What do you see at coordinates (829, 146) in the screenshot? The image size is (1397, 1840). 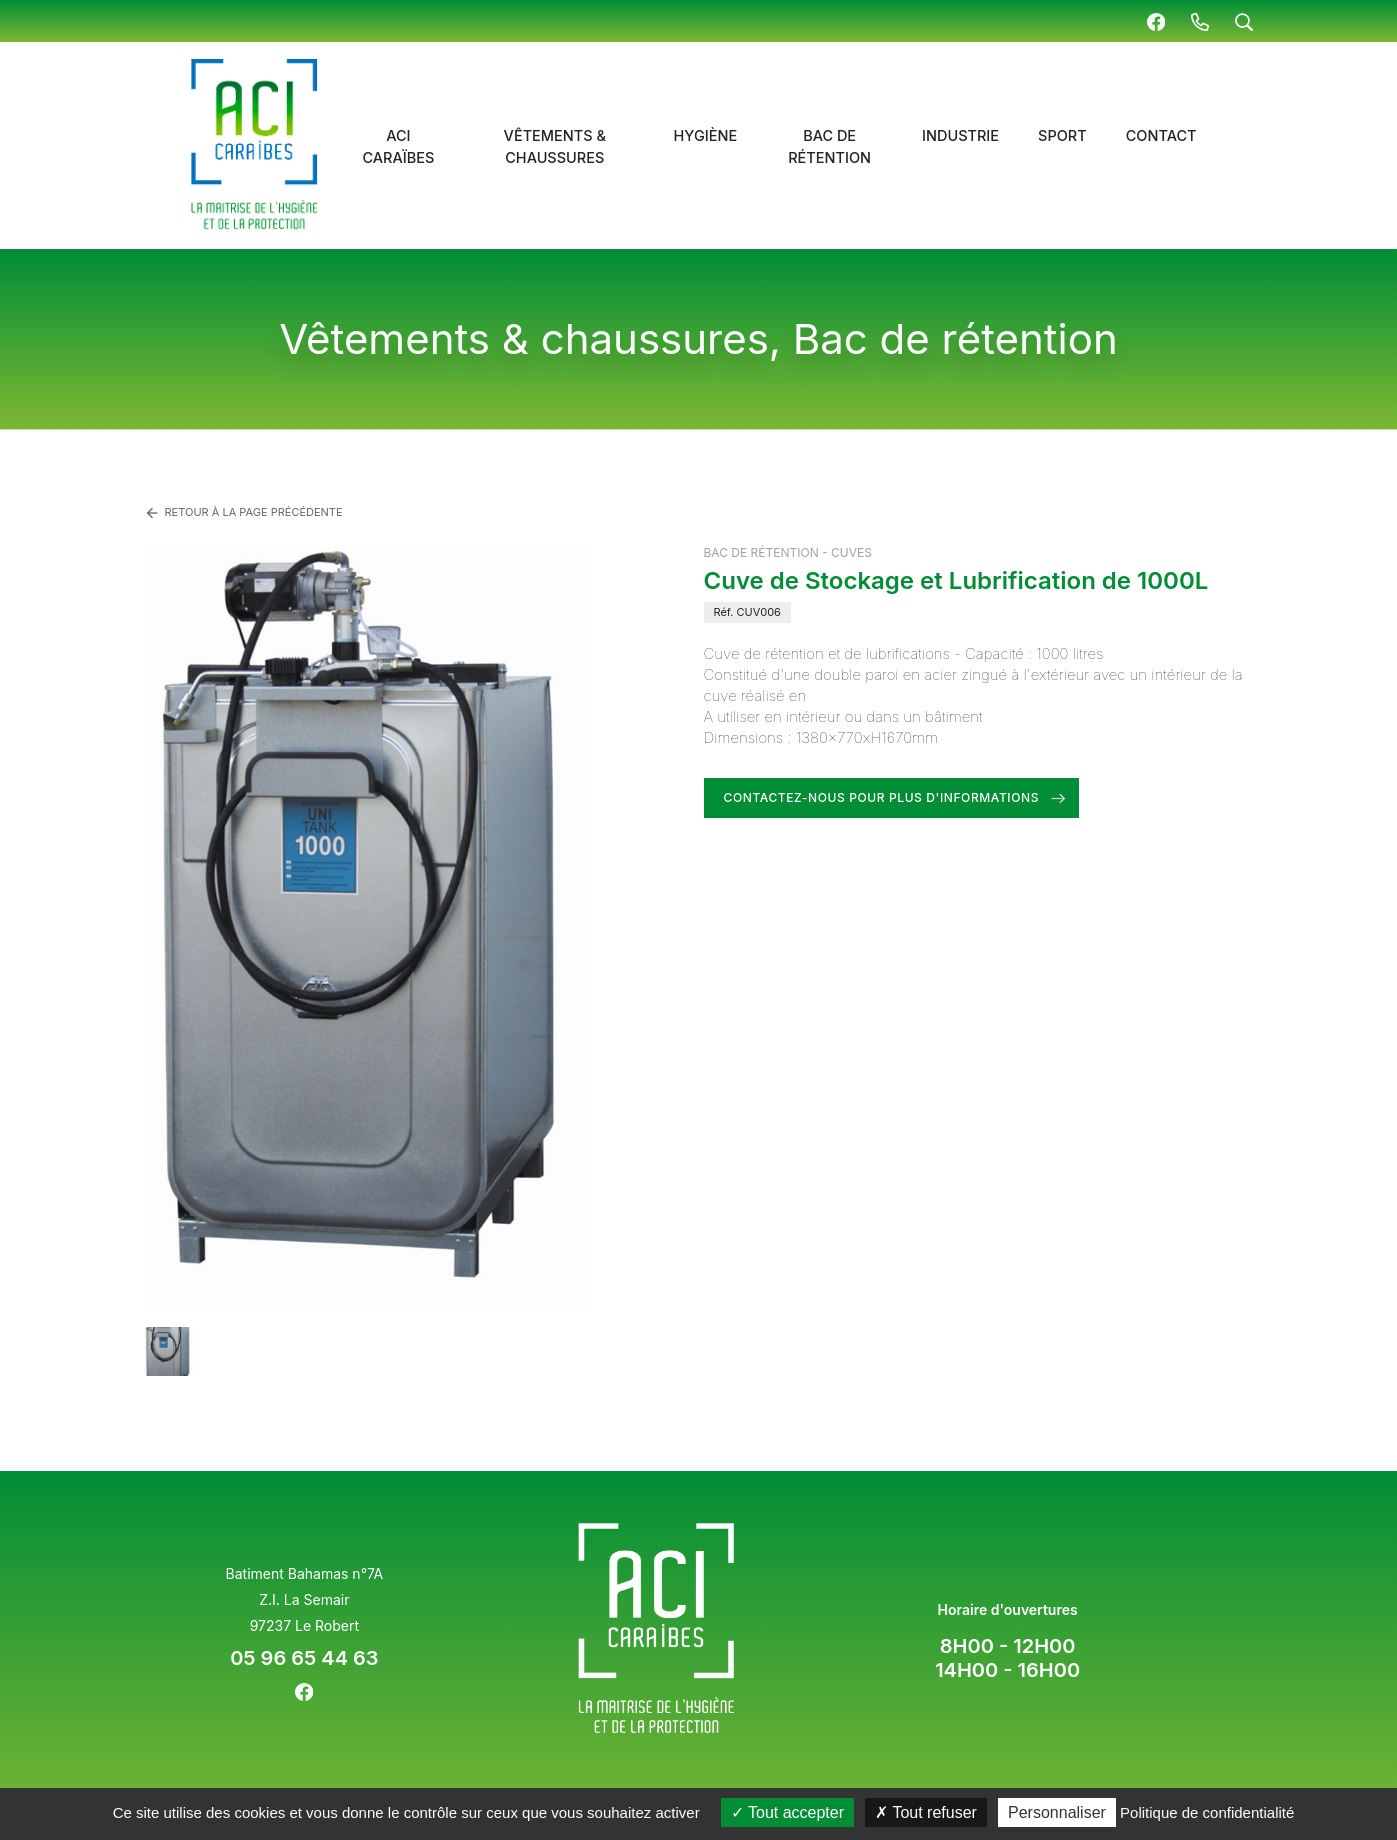 I see `Bac de rétention` at bounding box center [829, 146].